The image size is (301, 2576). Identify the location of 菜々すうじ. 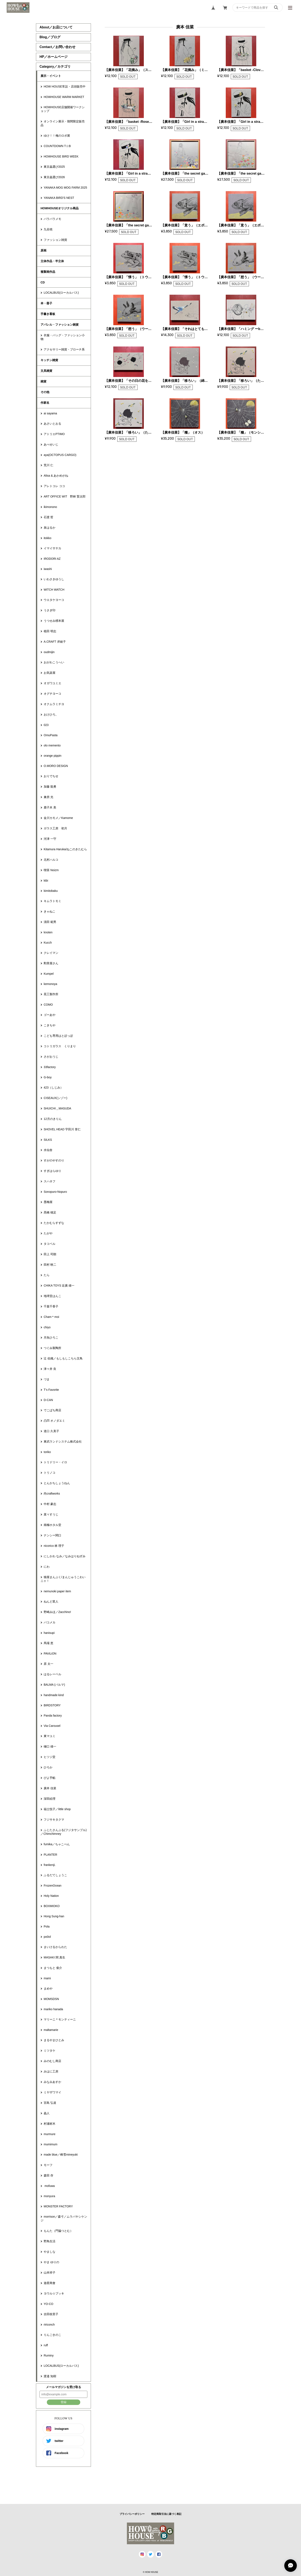
(51, 1514).